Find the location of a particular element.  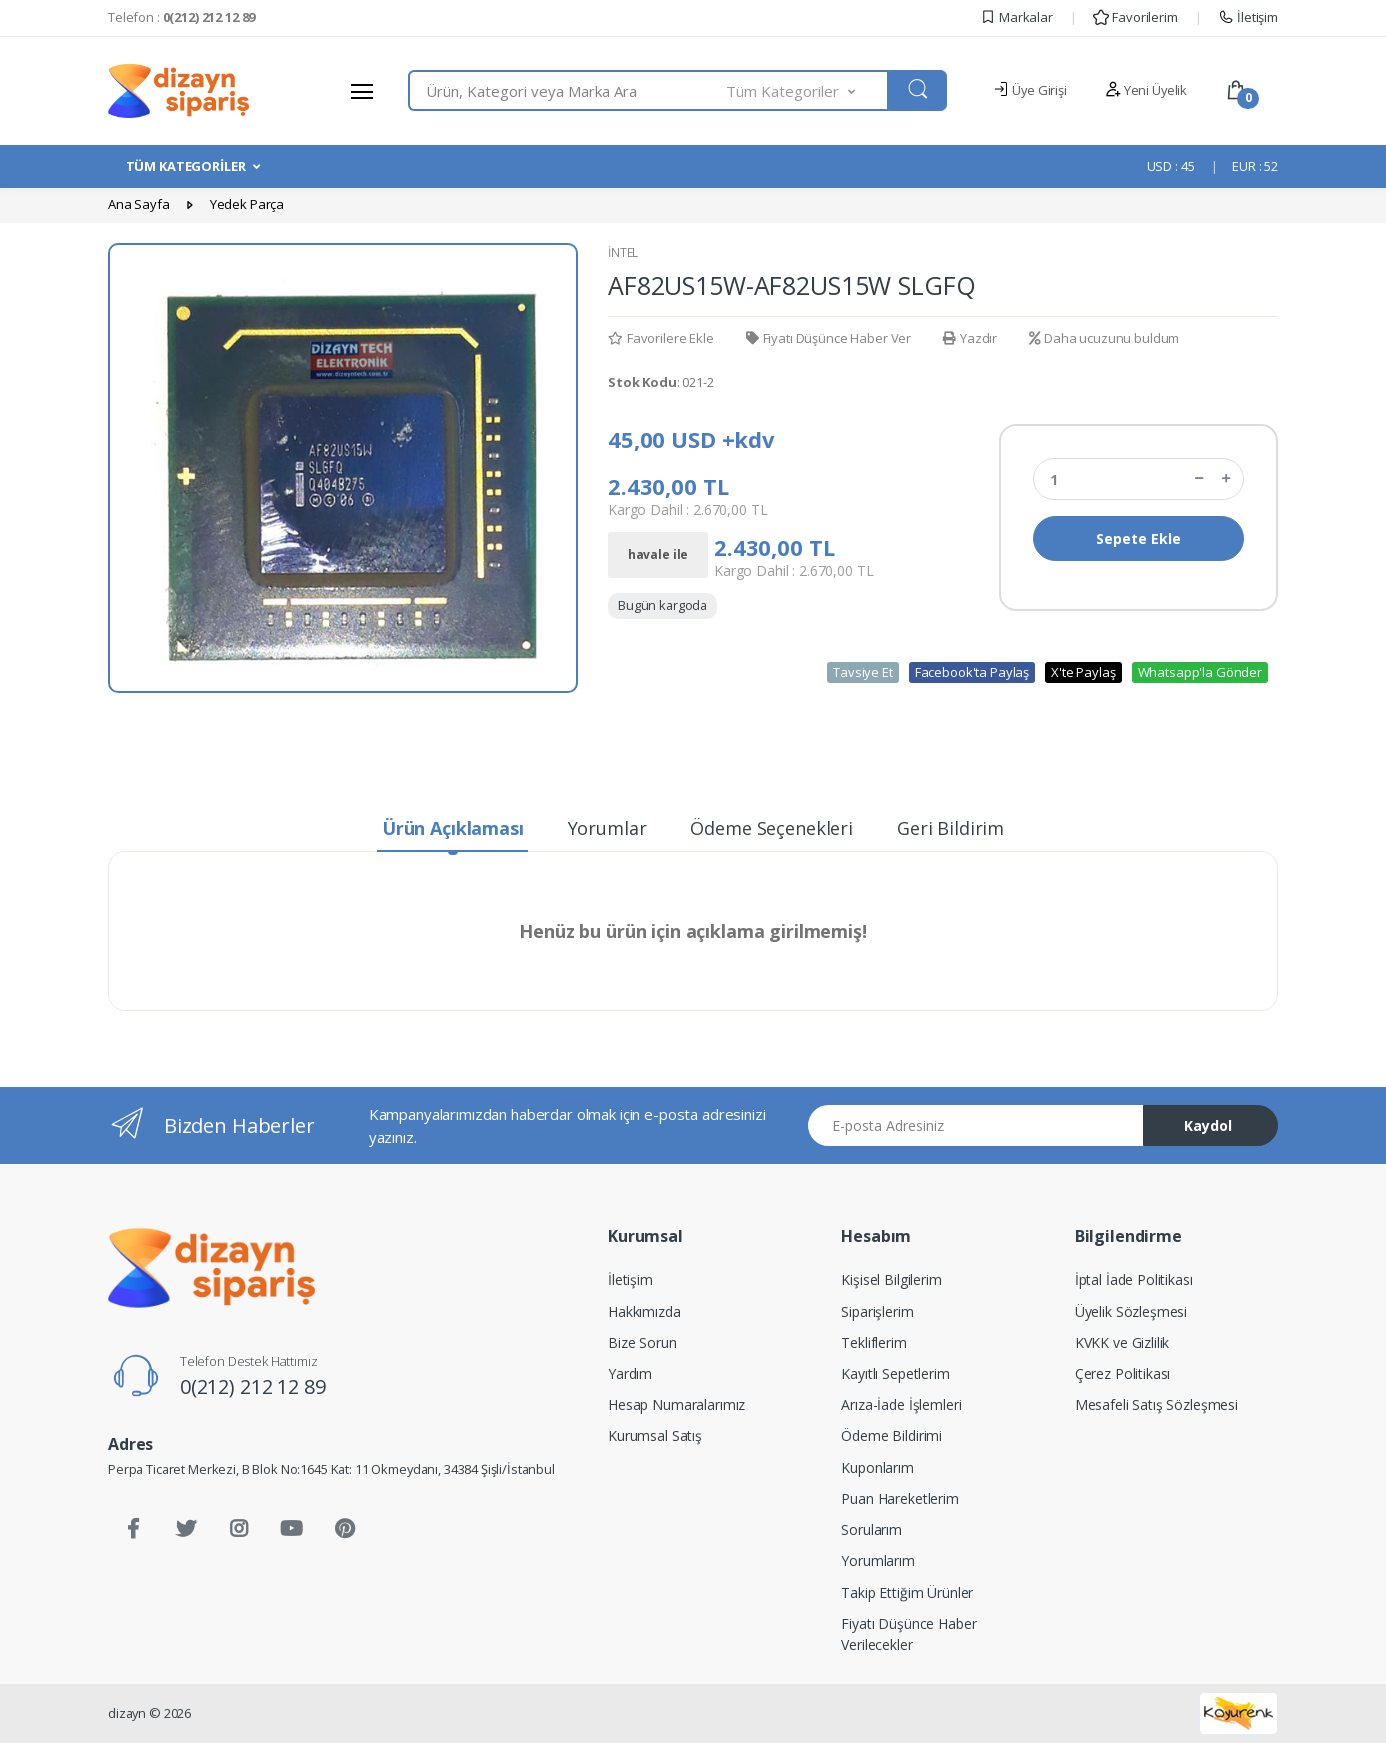

Tavsiye Et is located at coordinates (863, 672).